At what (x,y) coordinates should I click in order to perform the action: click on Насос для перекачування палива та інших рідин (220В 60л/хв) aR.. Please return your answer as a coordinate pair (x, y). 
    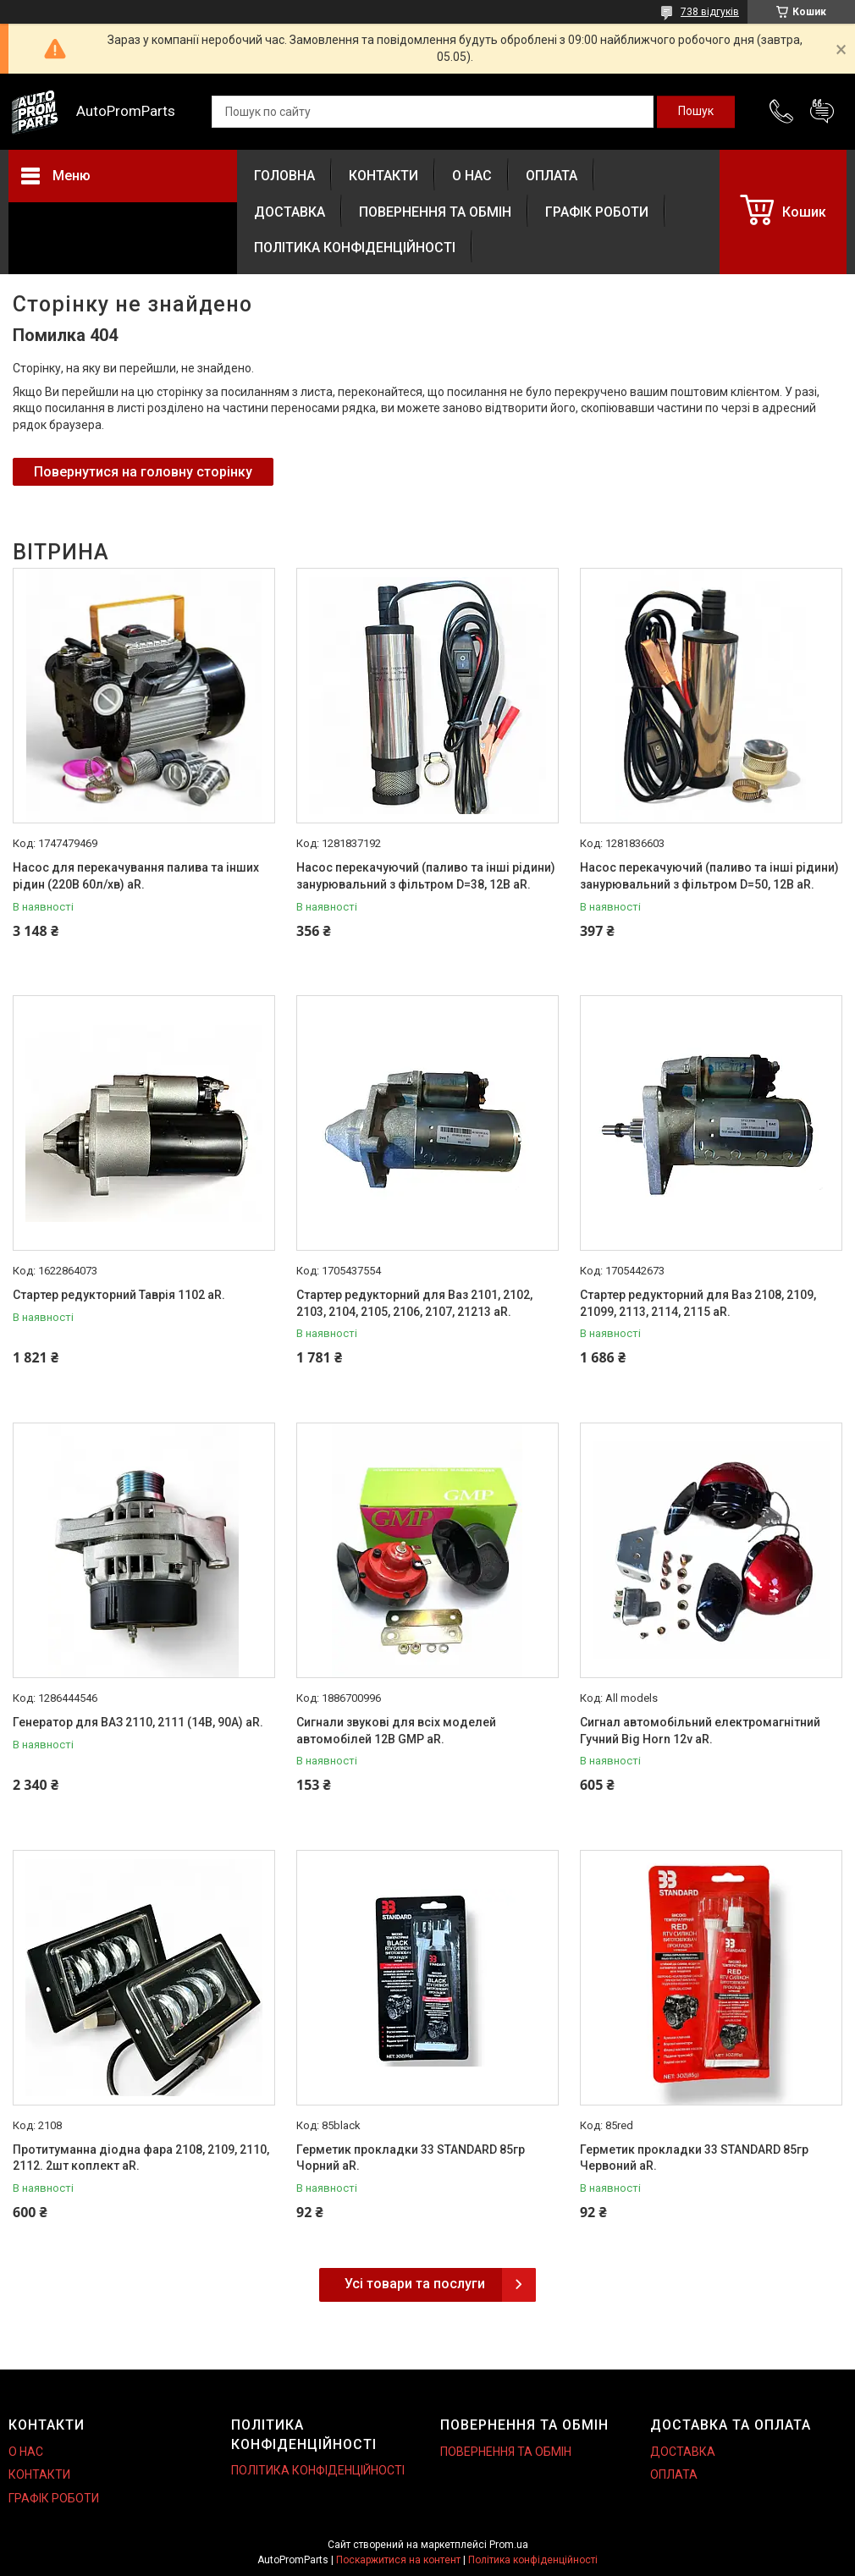
    Looking at the image, I should click on (136, 876).